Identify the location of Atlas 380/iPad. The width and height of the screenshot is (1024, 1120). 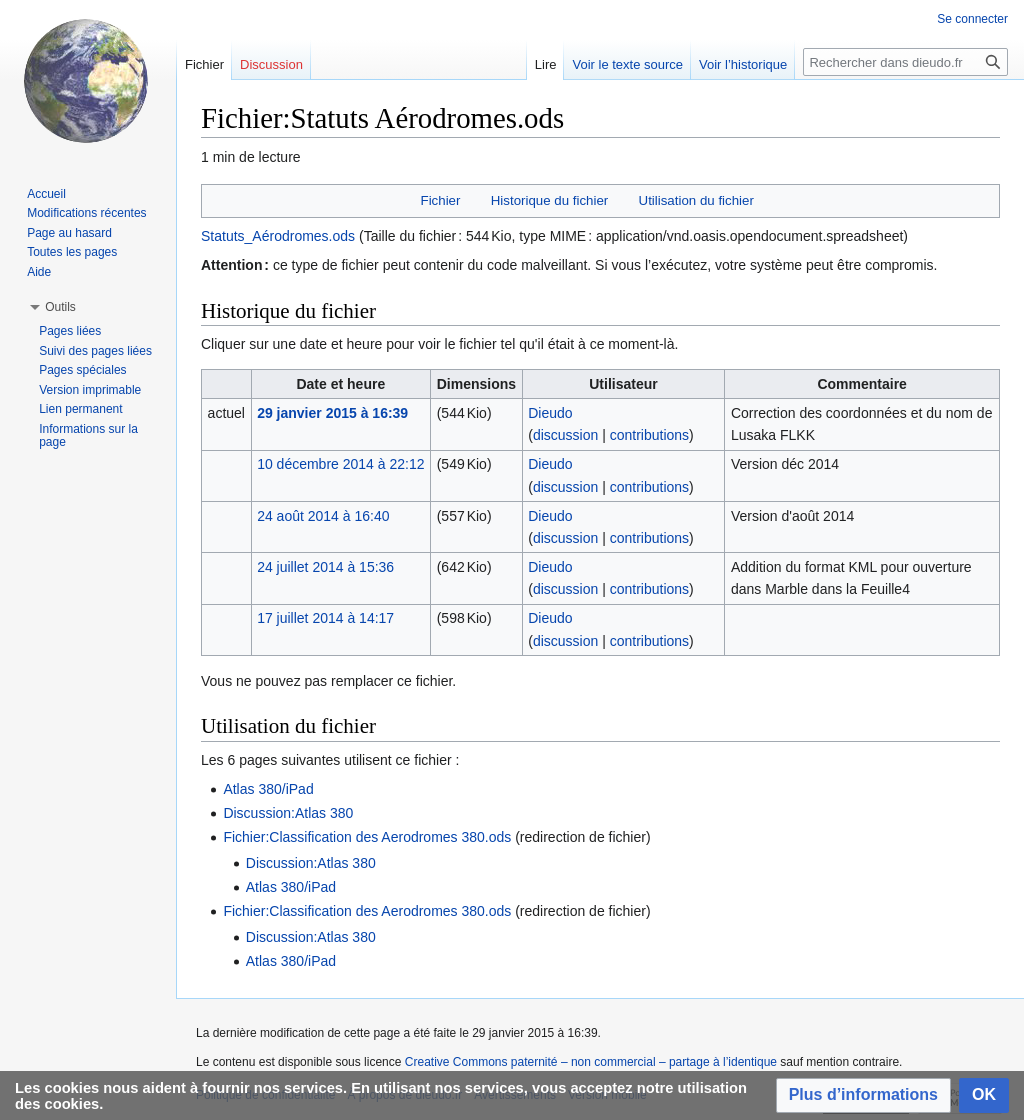
(268, 789).